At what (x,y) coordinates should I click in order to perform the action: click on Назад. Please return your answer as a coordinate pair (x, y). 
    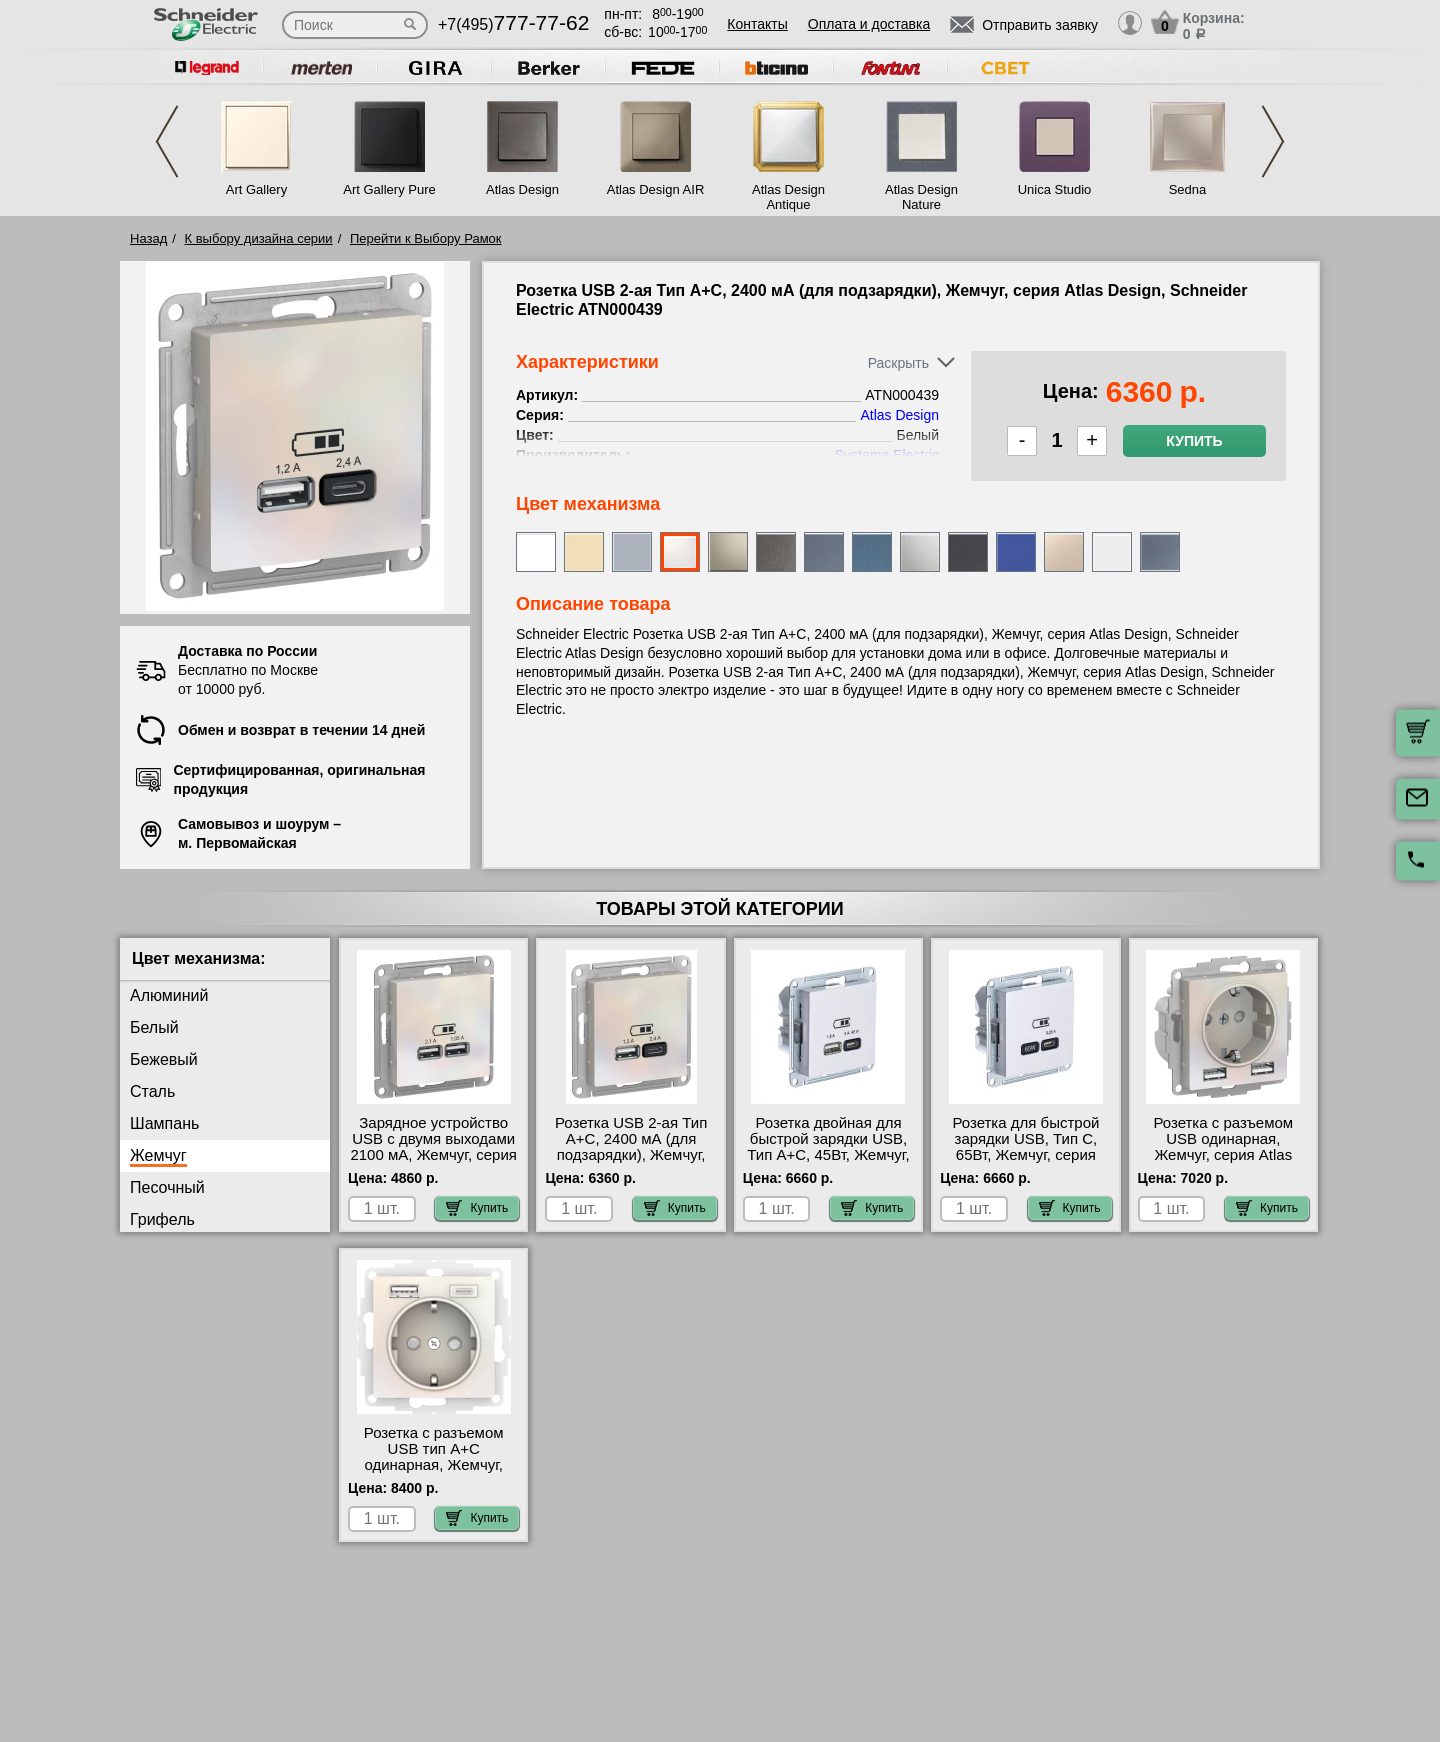
    Looking at the image, I should click on (148, 238).